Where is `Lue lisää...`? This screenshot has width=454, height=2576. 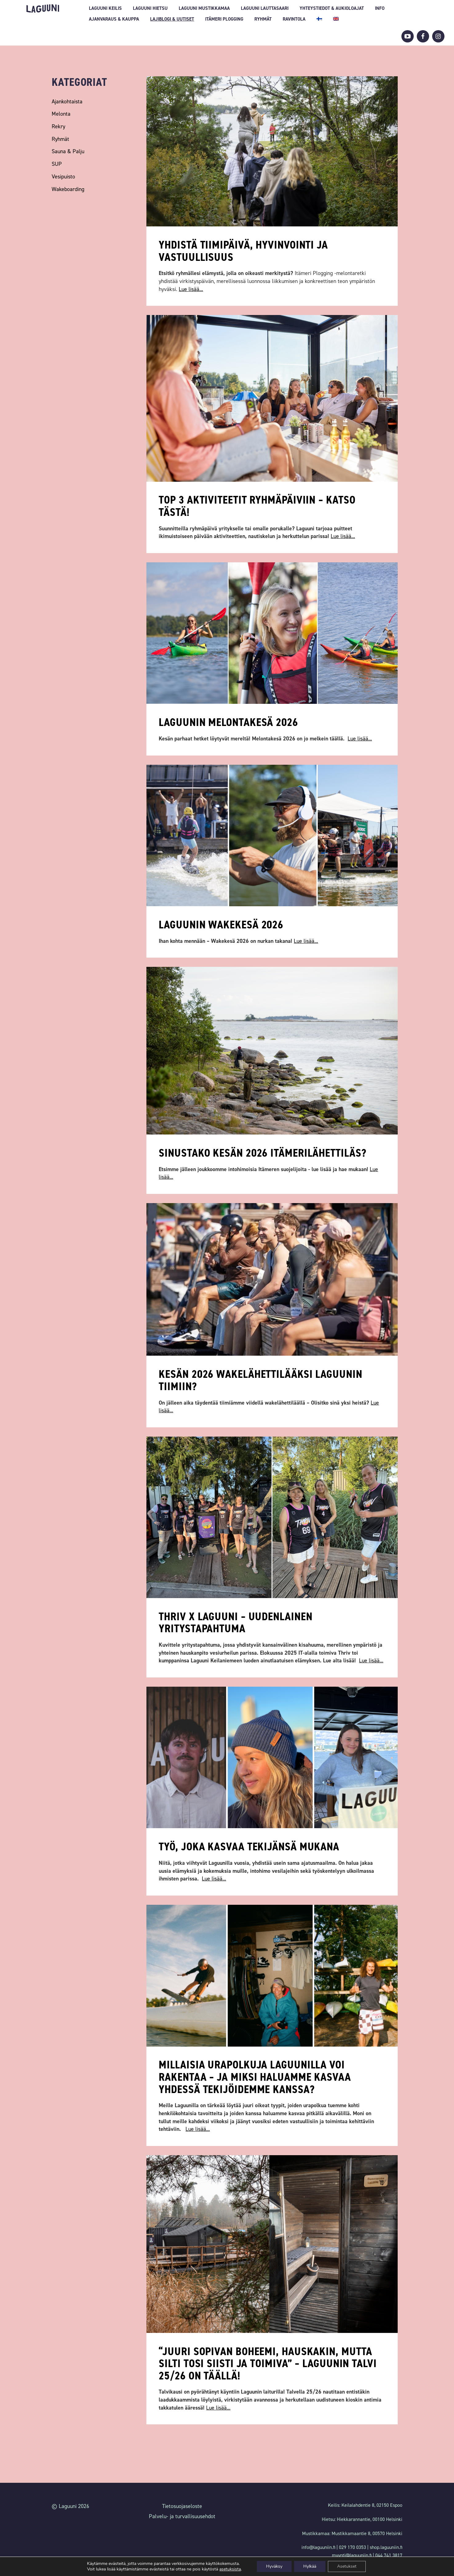 Lue lisää... is located at coordinates (191, 289).